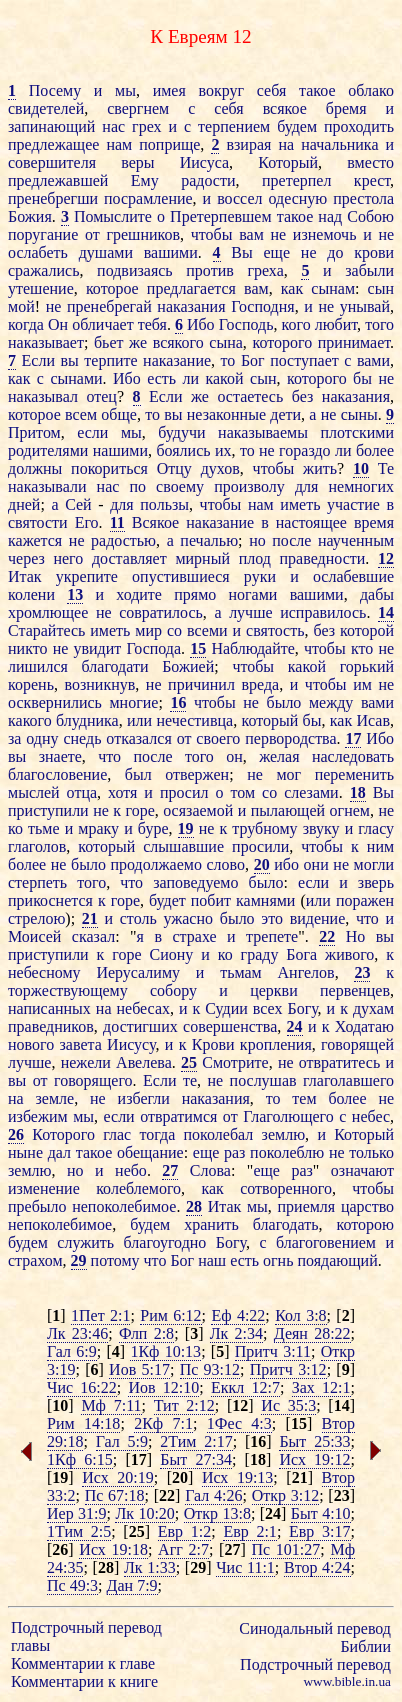 This screenshot has height=1702, width=402. I want to click on ходите, so click(139, 594).